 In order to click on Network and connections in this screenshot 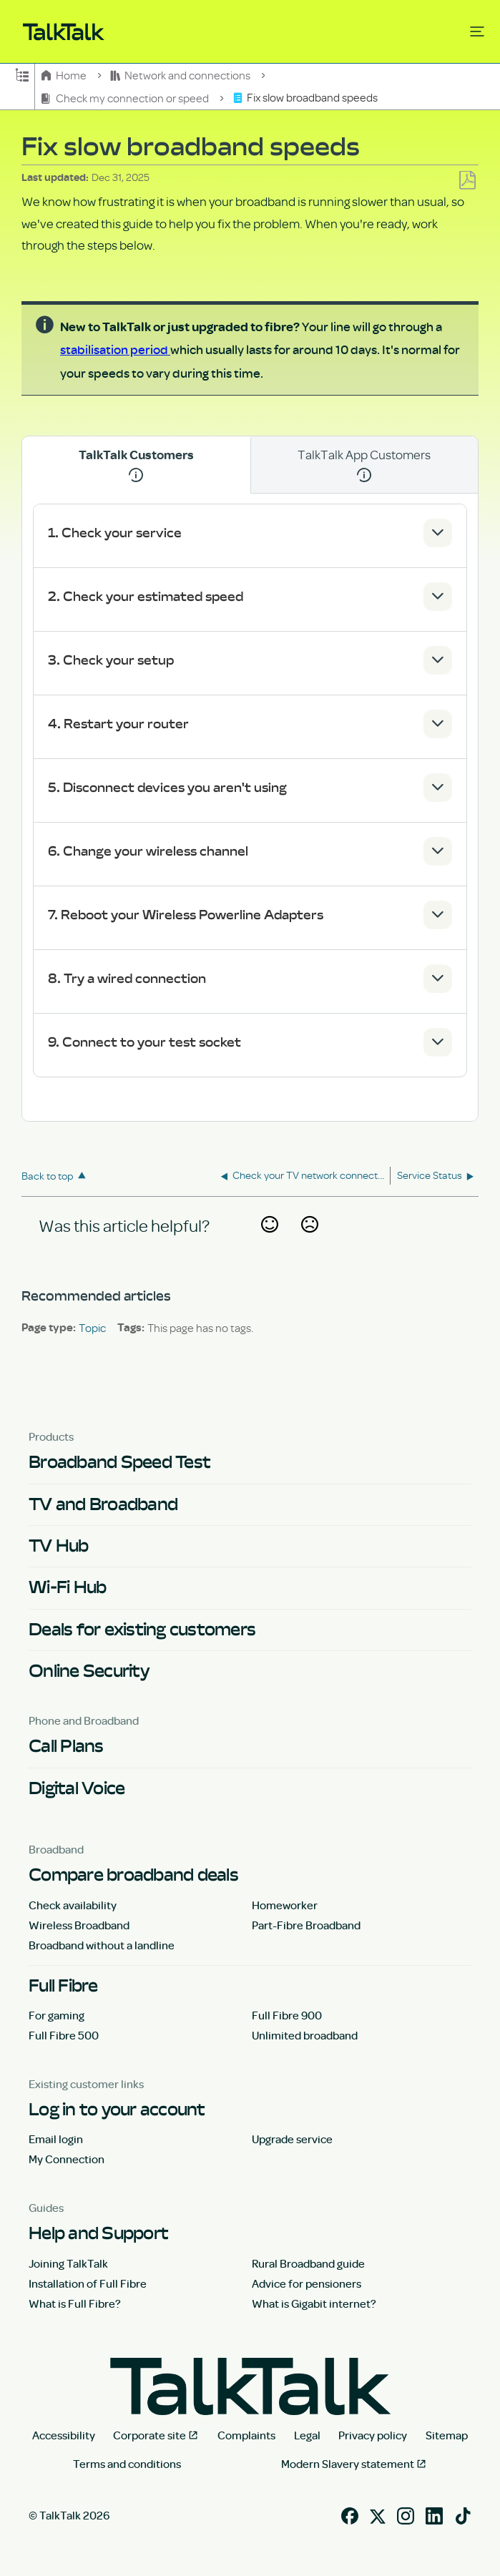, I will do `click(181, 75)`.